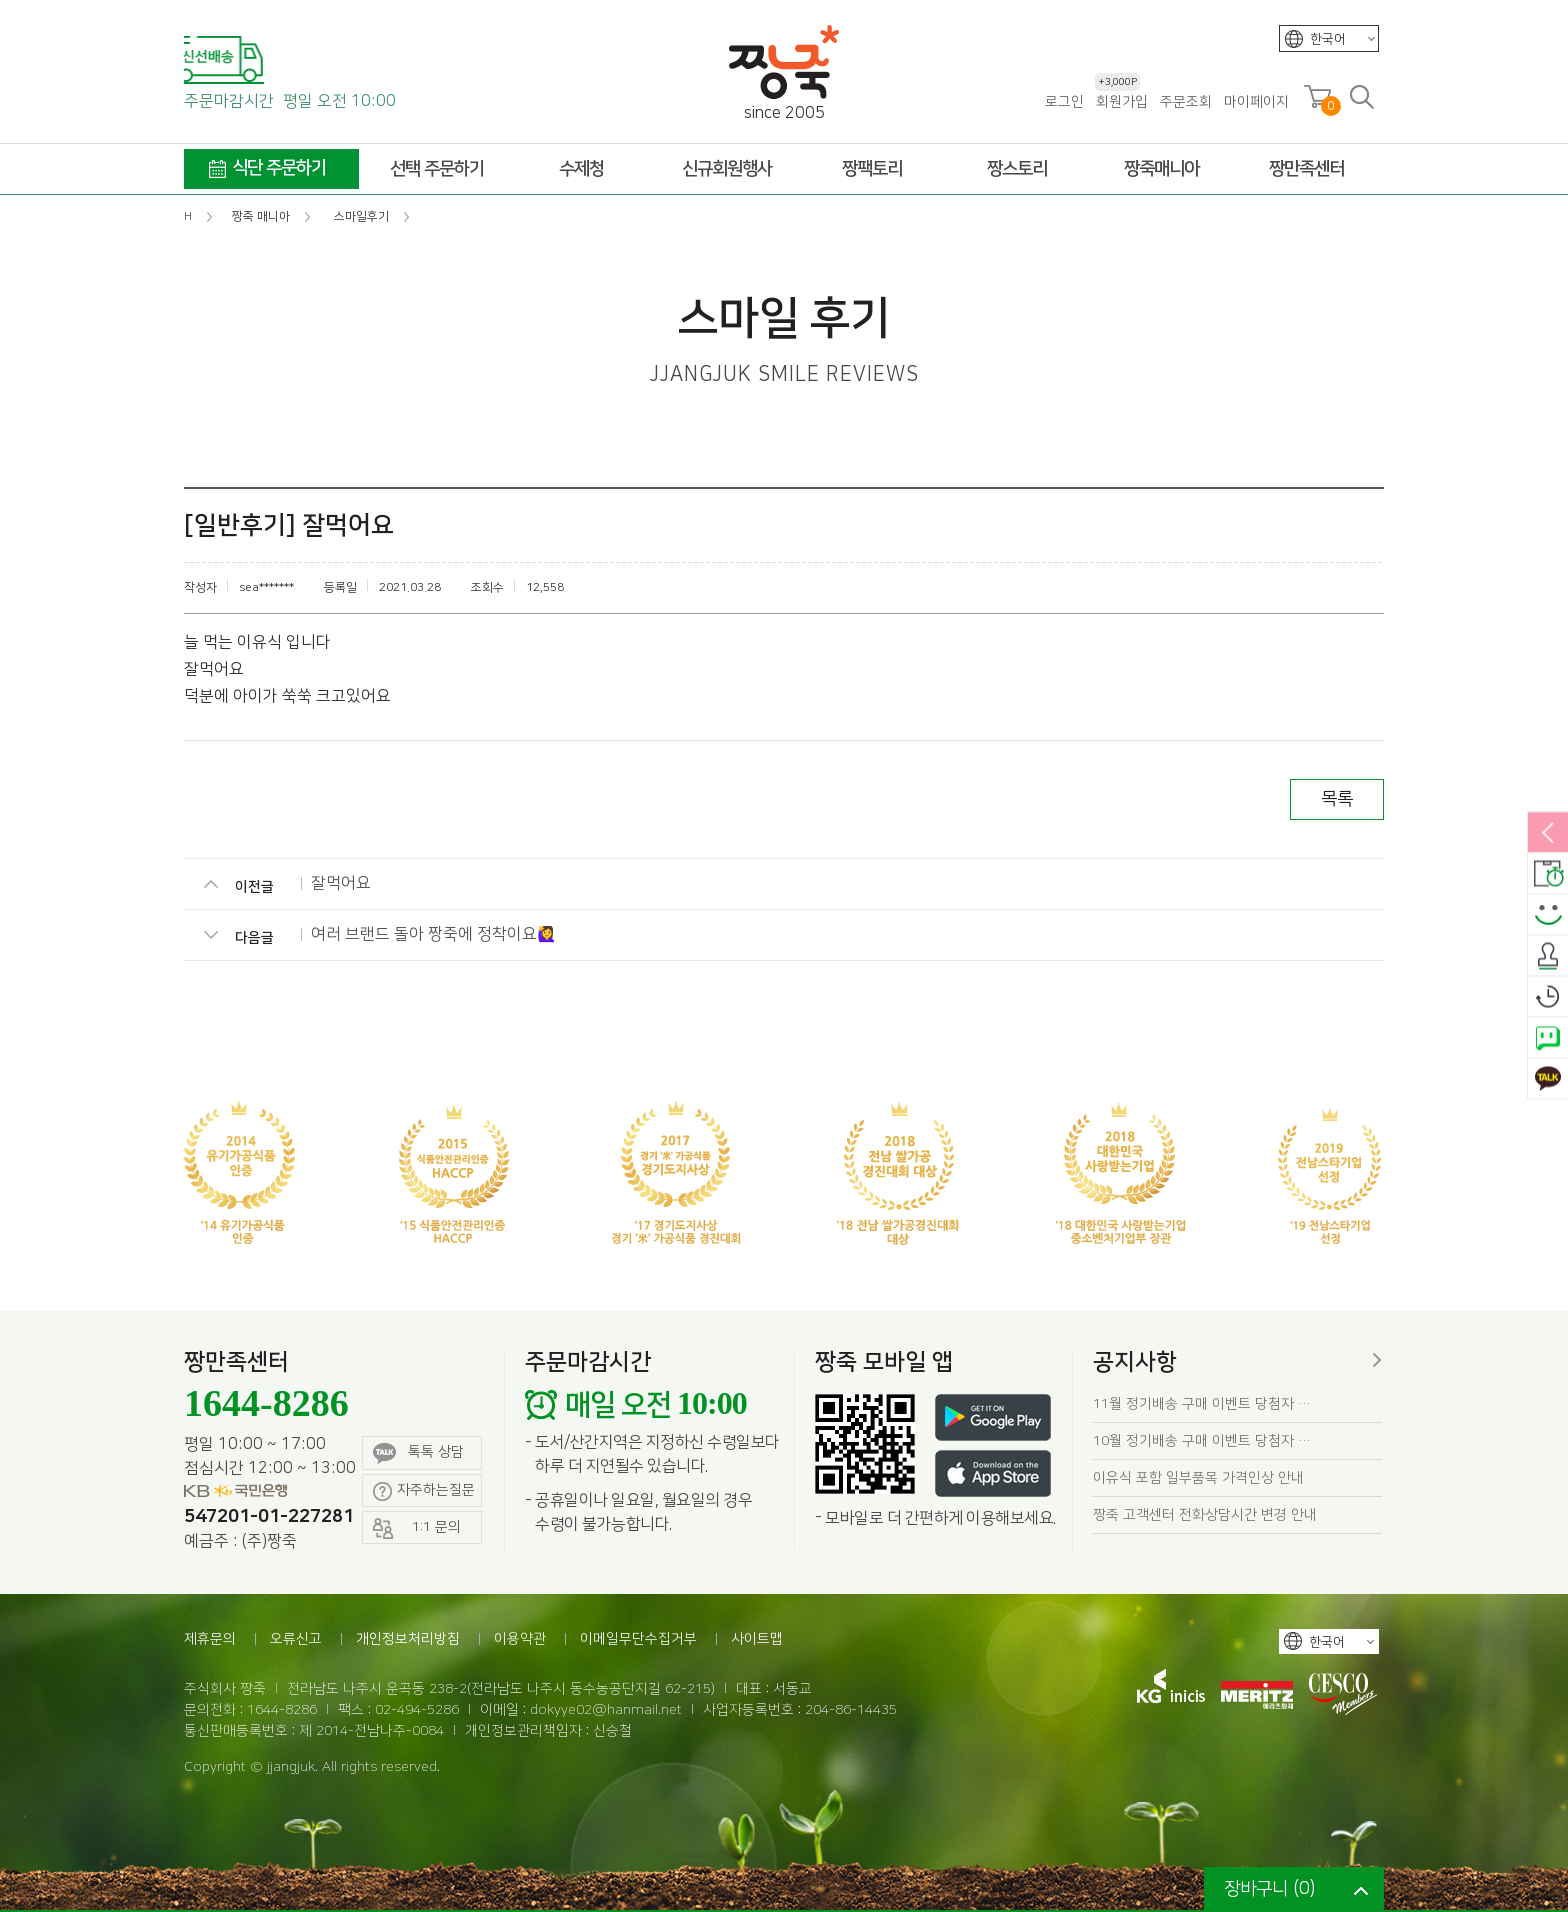  What do you see at coordinates (418, 1453) in the screenshot?
I see `톡톡 상담` at bounding box center [418, 1453].